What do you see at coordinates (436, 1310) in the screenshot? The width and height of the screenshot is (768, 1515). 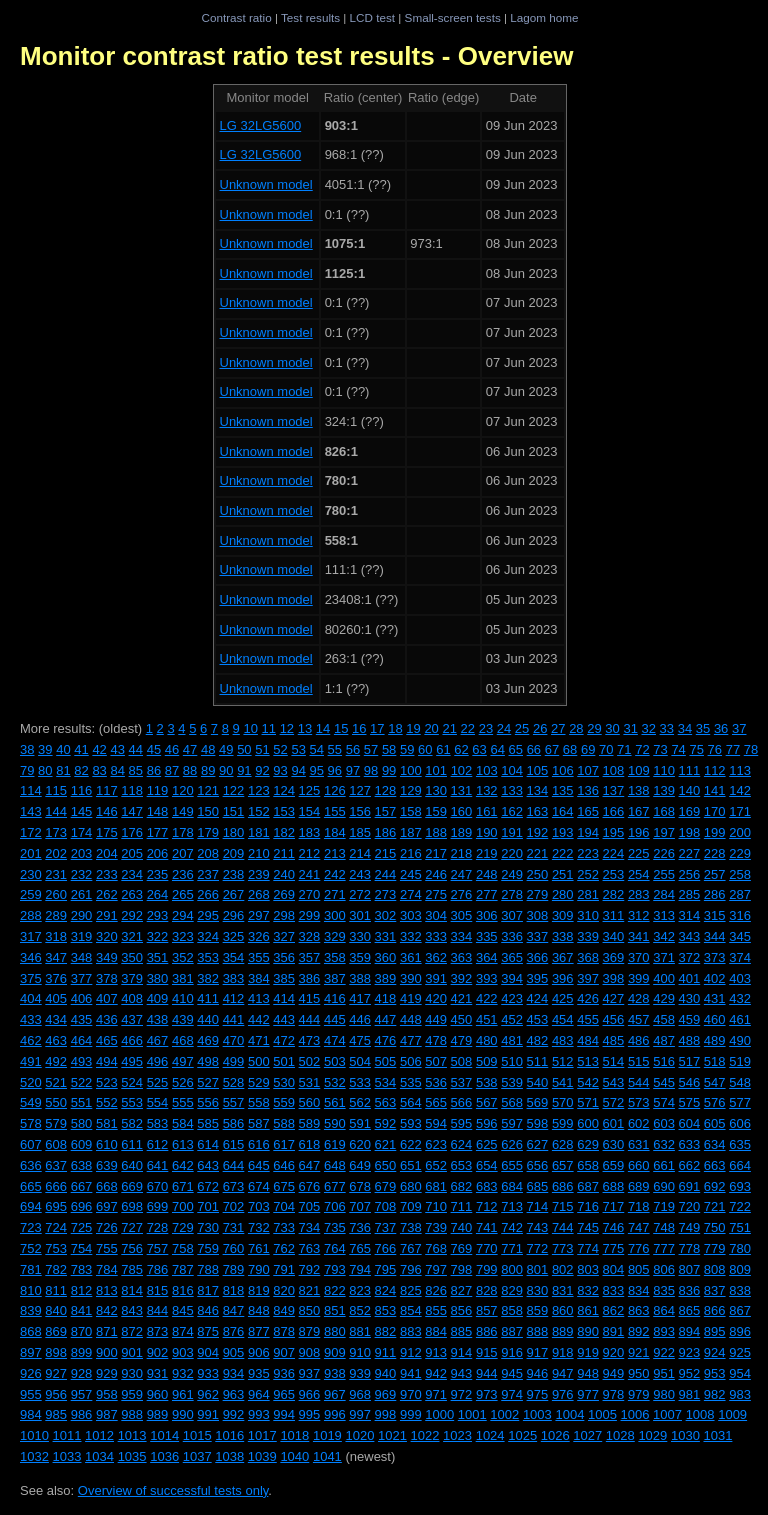 I see `855` at bounding box center [436, 1310].